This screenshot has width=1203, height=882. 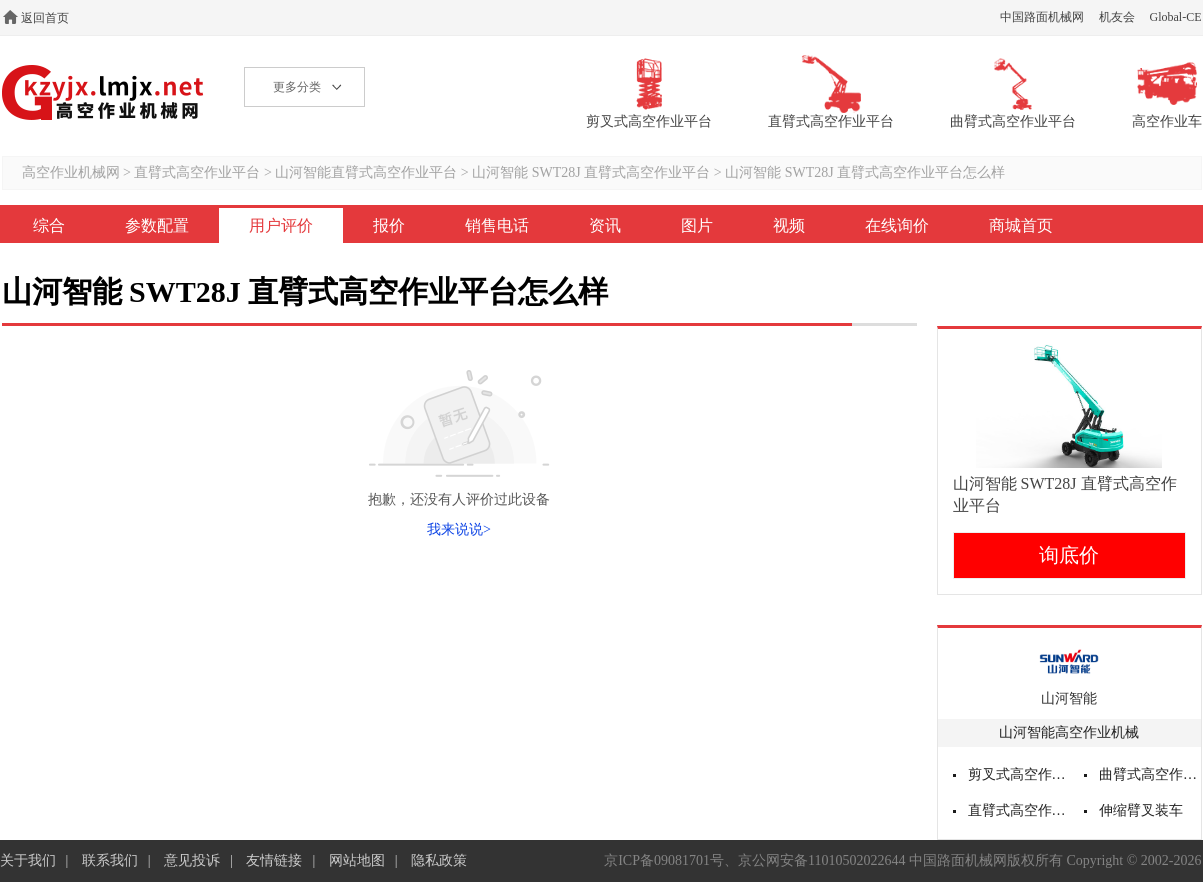 What do you see at coordinates (1069, 698) in the screenshot?
I see `山河智能` at bounding box center [1069, 698].